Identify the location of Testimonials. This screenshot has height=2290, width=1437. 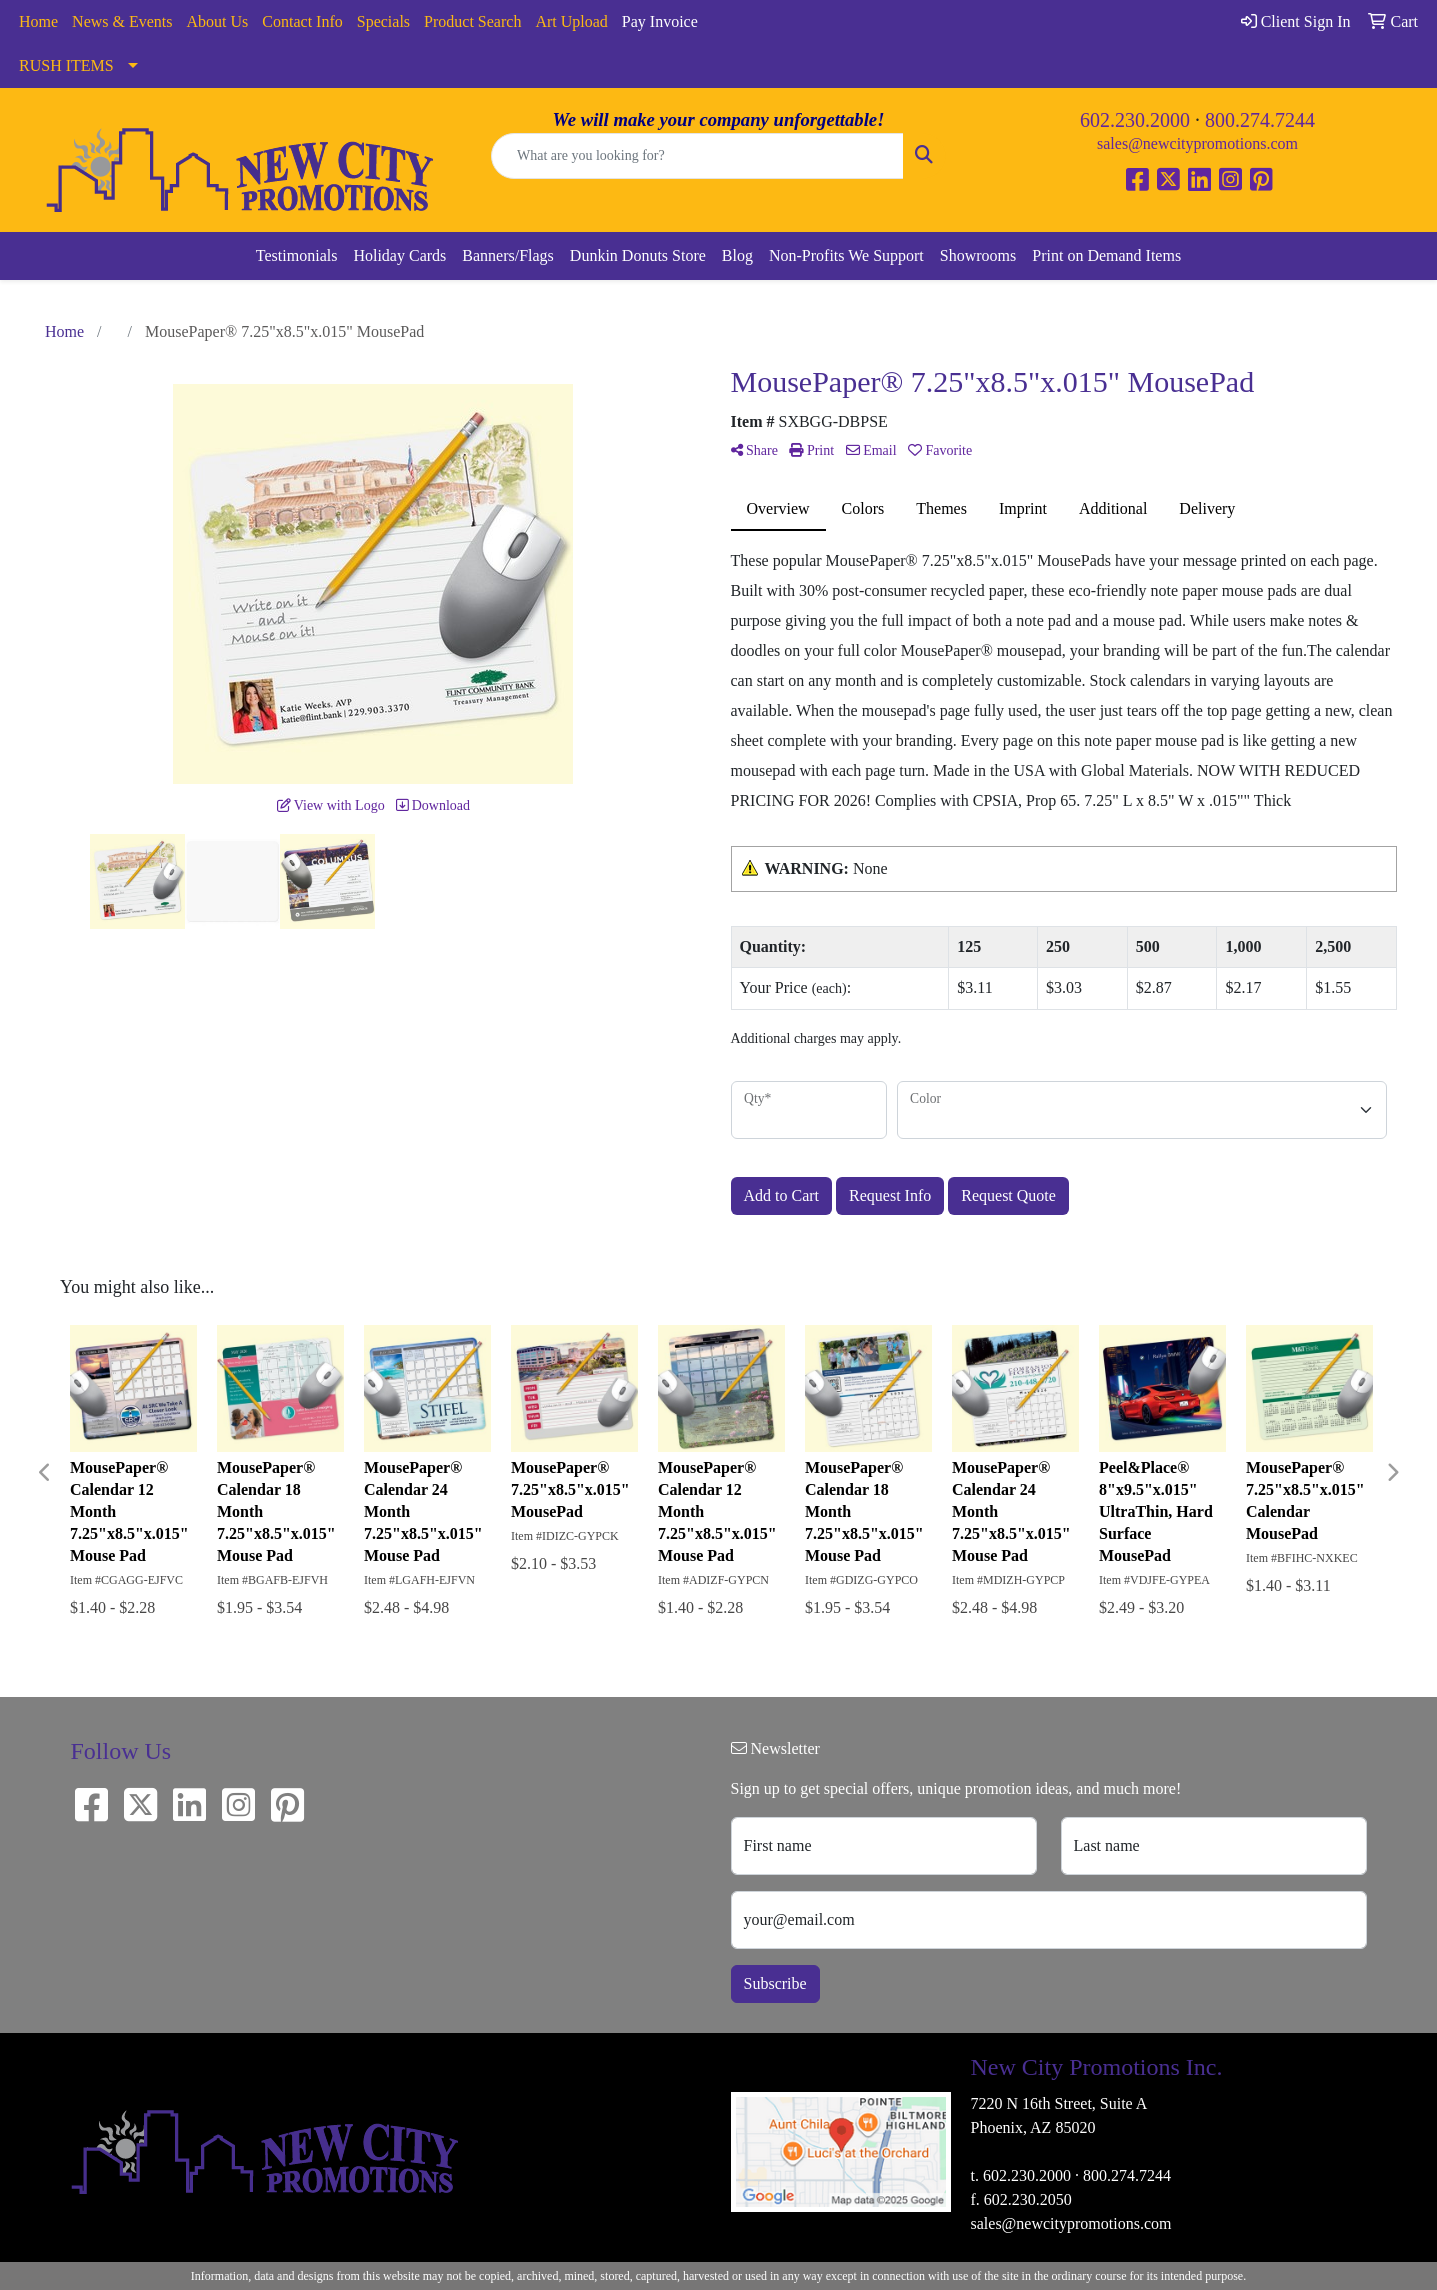
(297, 255).